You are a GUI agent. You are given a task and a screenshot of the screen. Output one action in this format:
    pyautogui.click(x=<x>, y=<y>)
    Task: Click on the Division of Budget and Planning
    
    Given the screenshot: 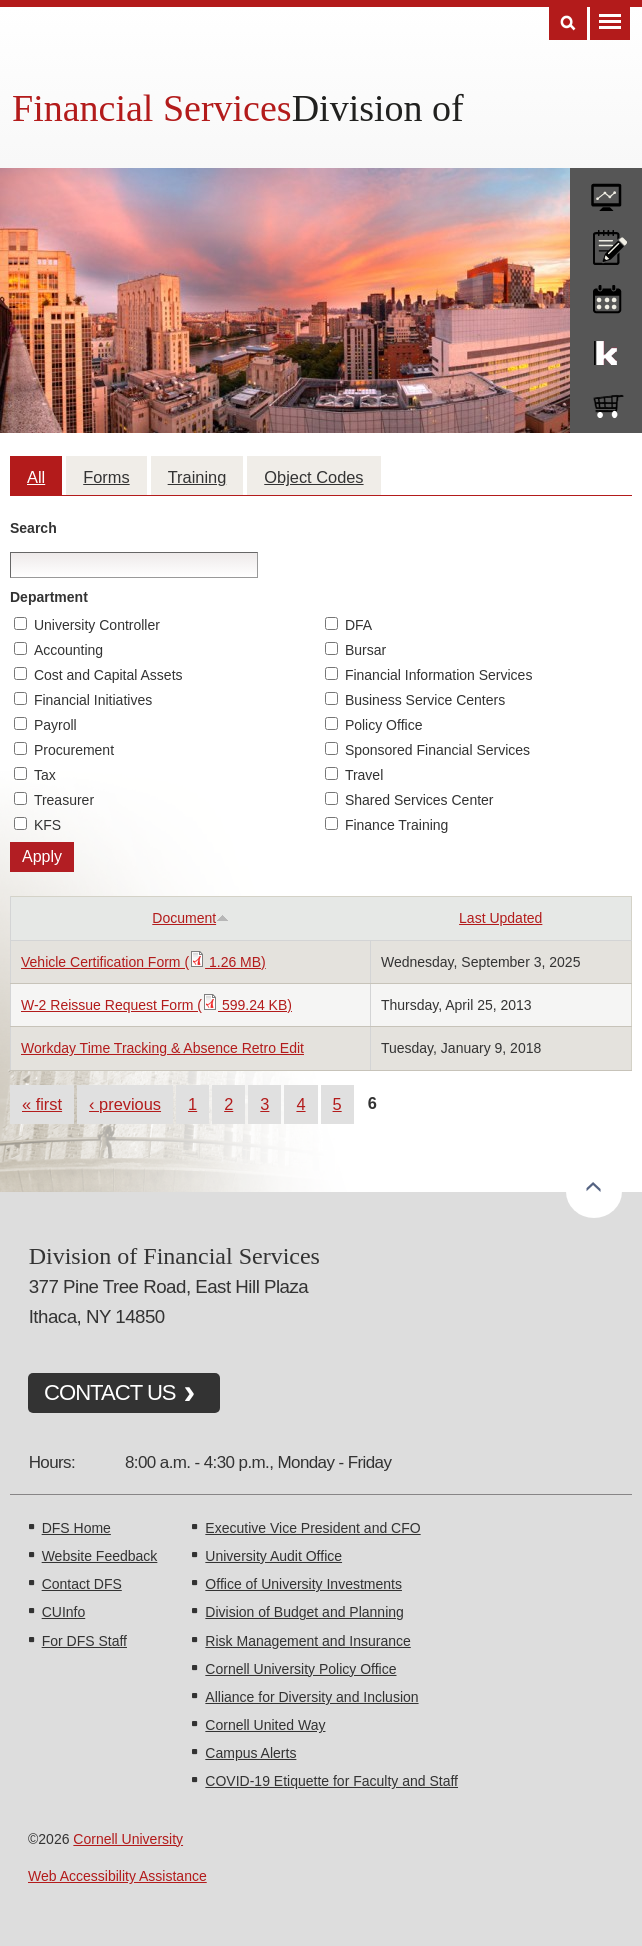 What is the action you would take?
    pyautogui.click(x=304, y=1612)
    